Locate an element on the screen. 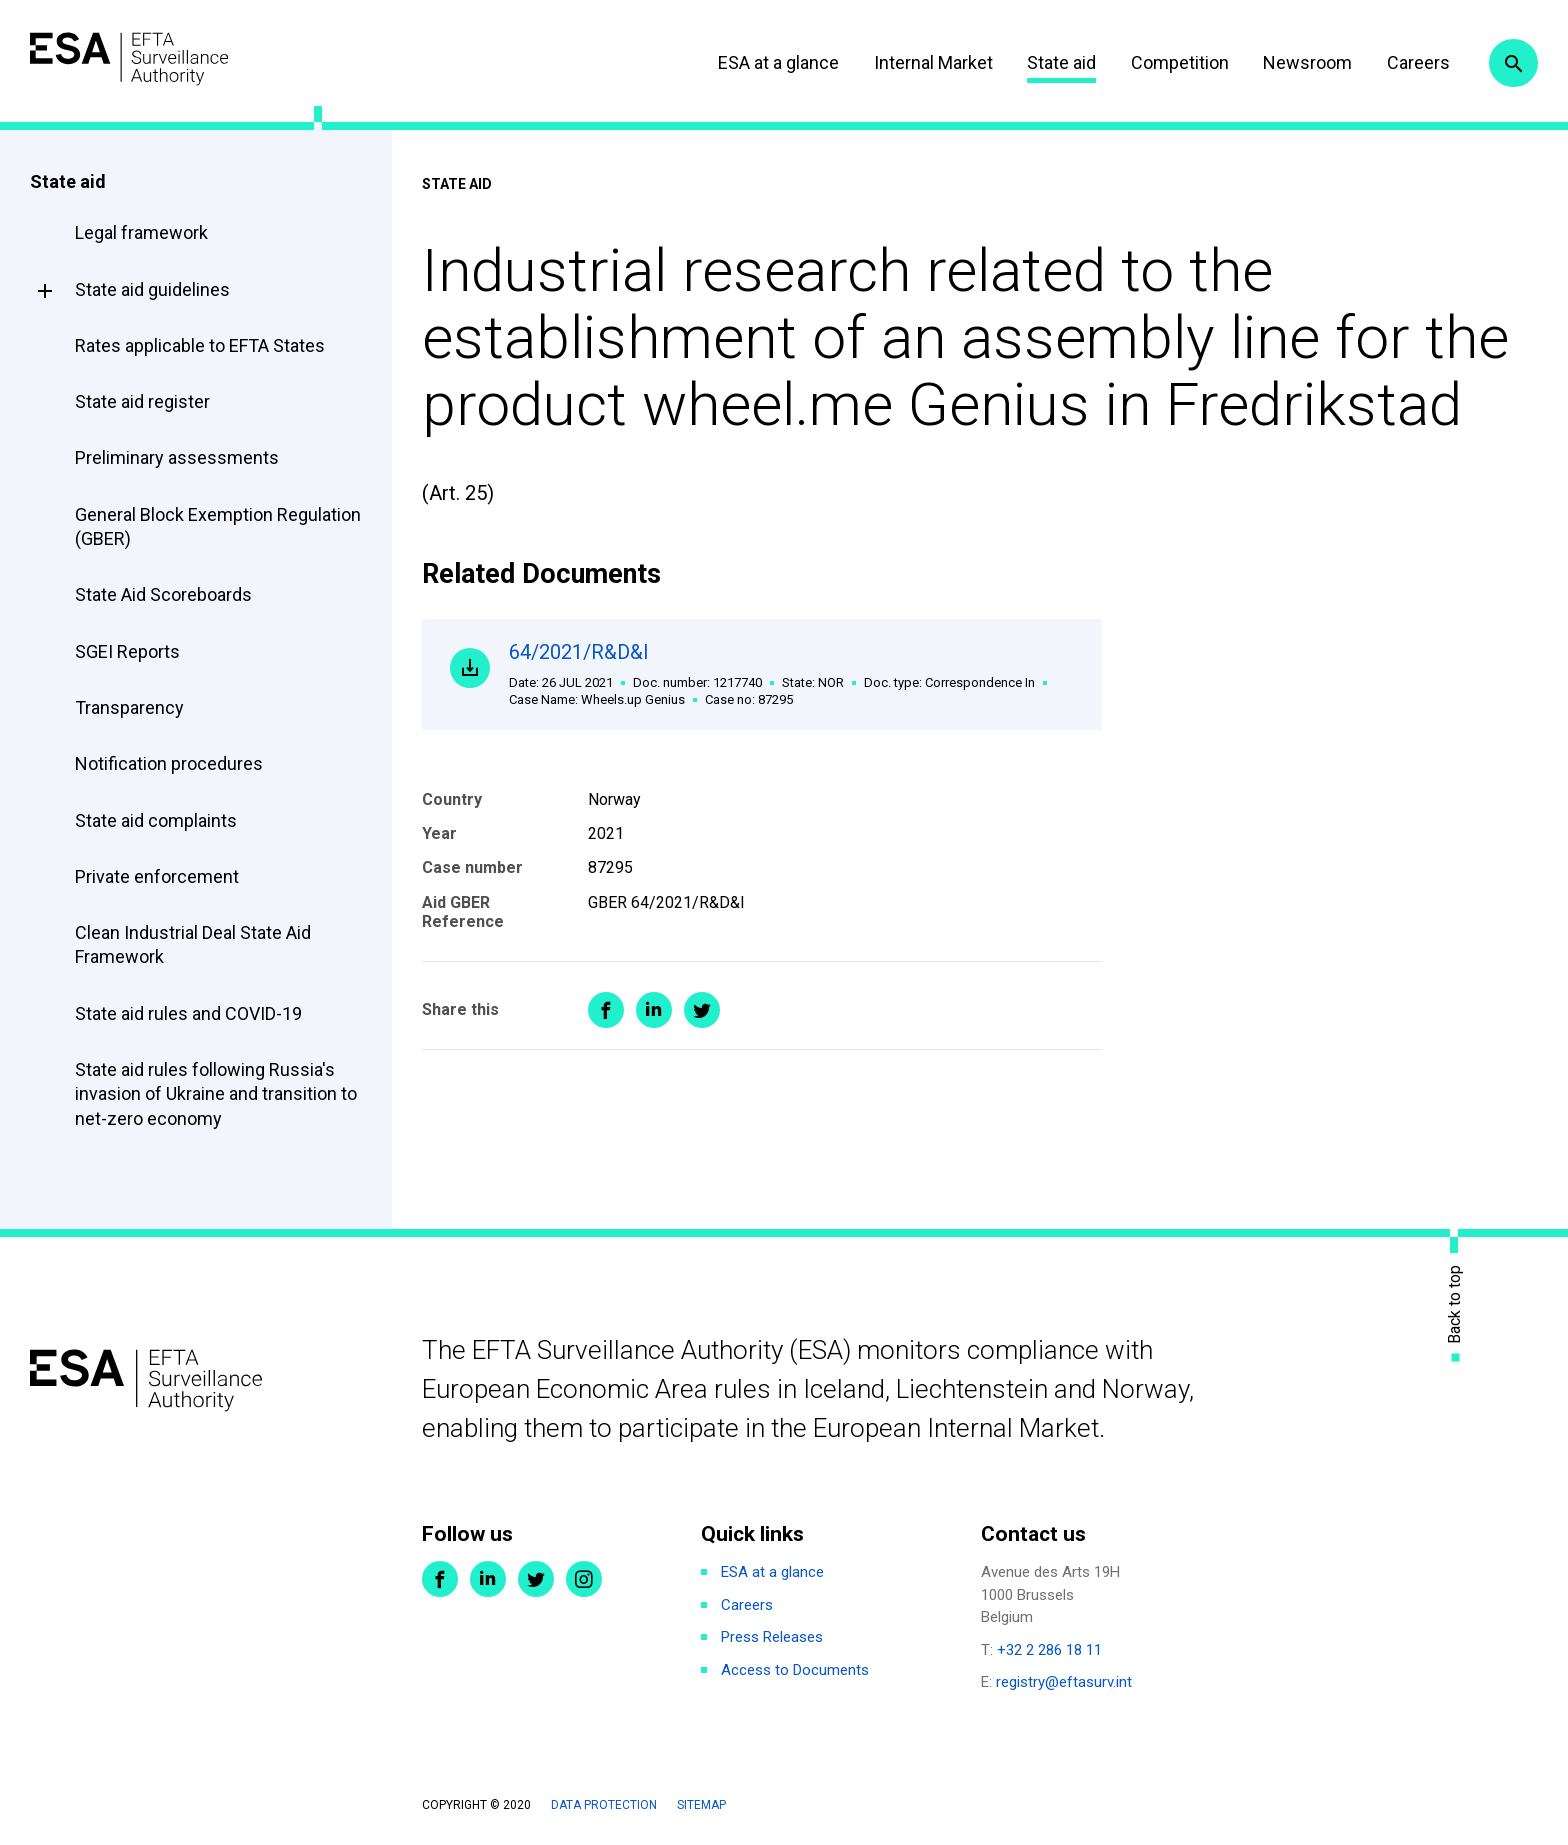 The image size is (1568, 1845). Share on LinkedIn is located at coordinates (654, 1015).